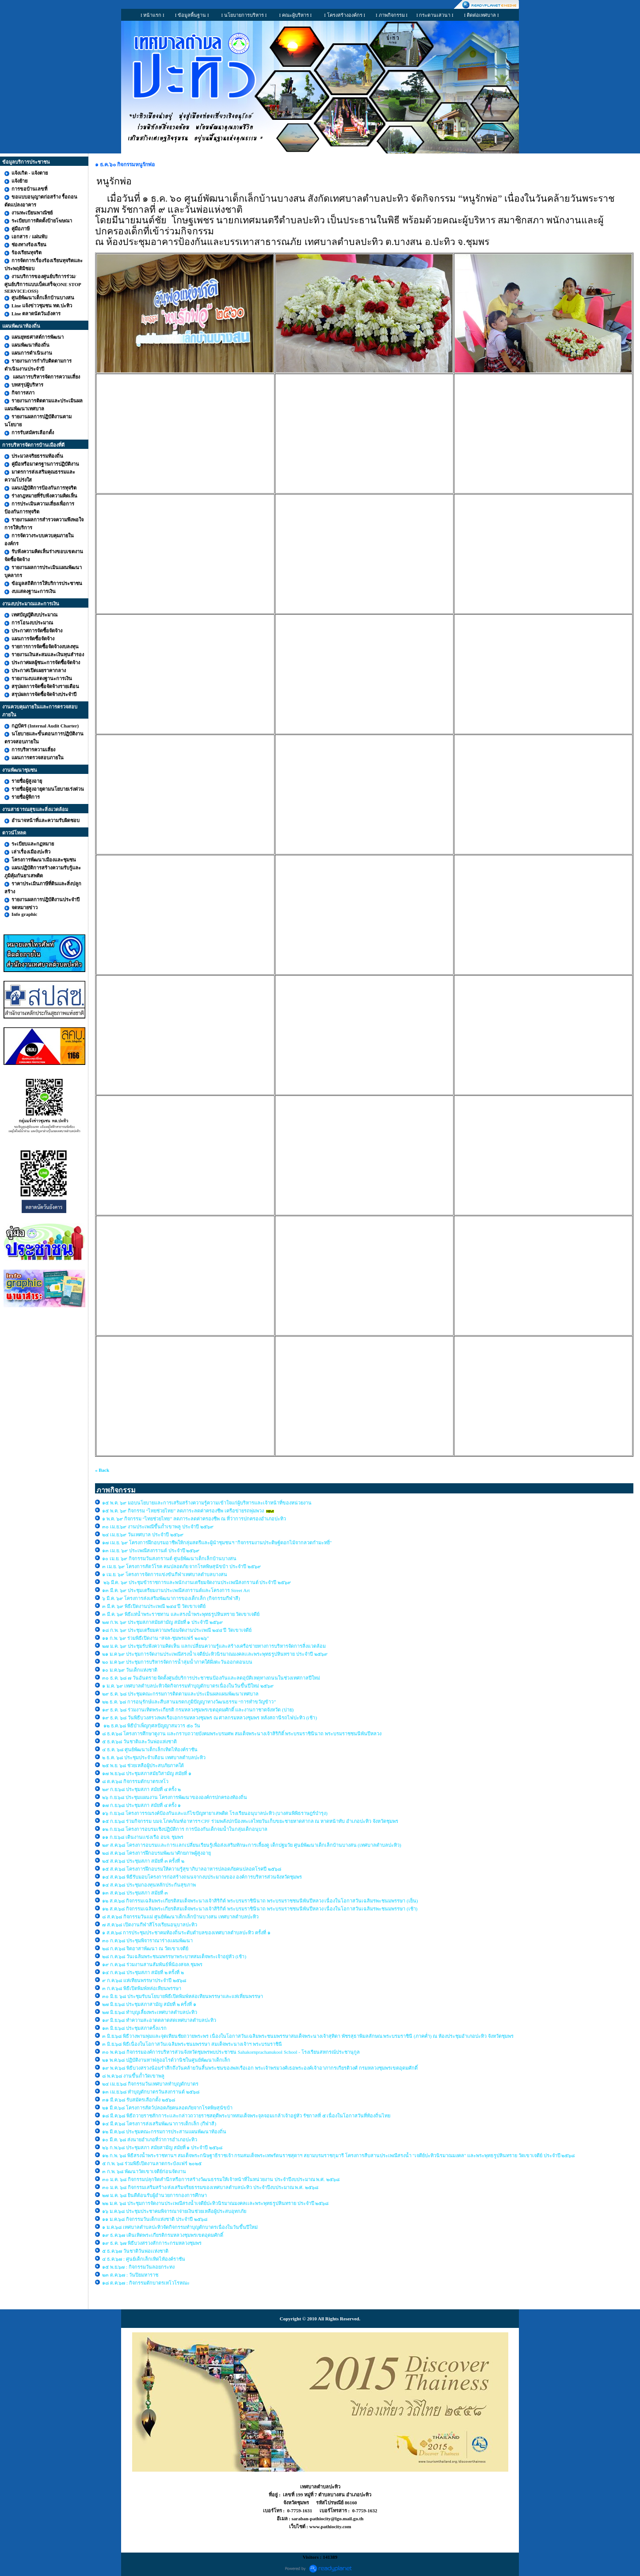  I want to click on ๒๙ ก.ย.๖๘ ประชุมสภา สมัยที่ ๔ ครั้ง ๒, so click(141, 1789).